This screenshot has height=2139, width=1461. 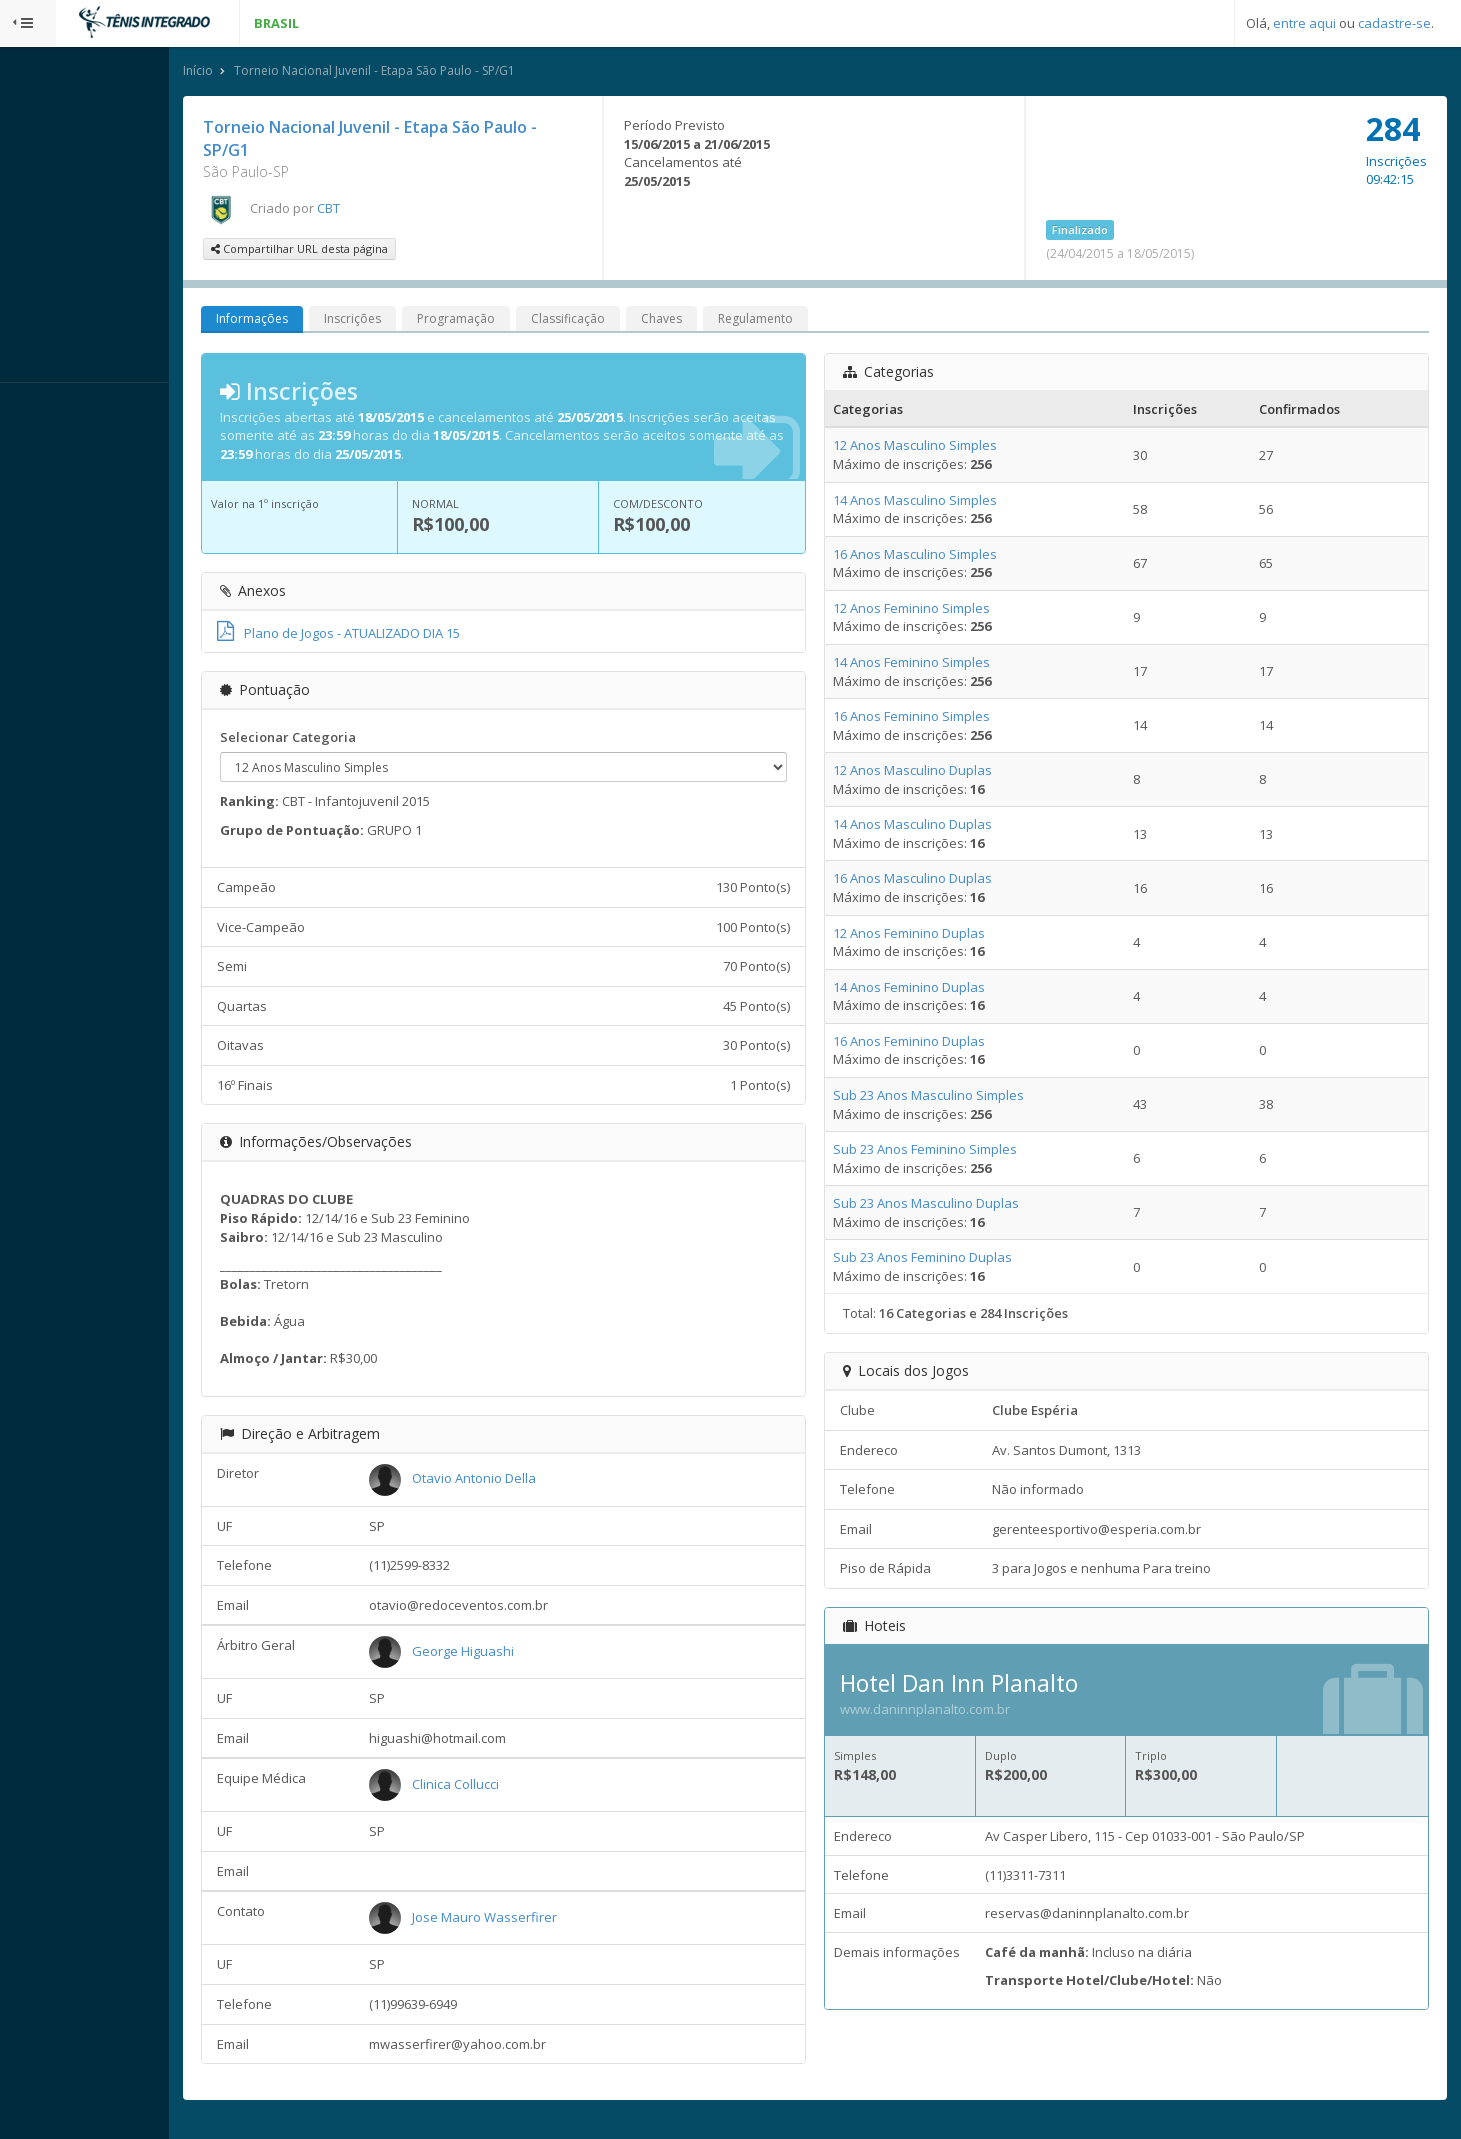 What do you see at coordinates (961, 1712) in the screenshot?
I see `www.daninnplanalto.com.br` at bounding box center [961, 1712].